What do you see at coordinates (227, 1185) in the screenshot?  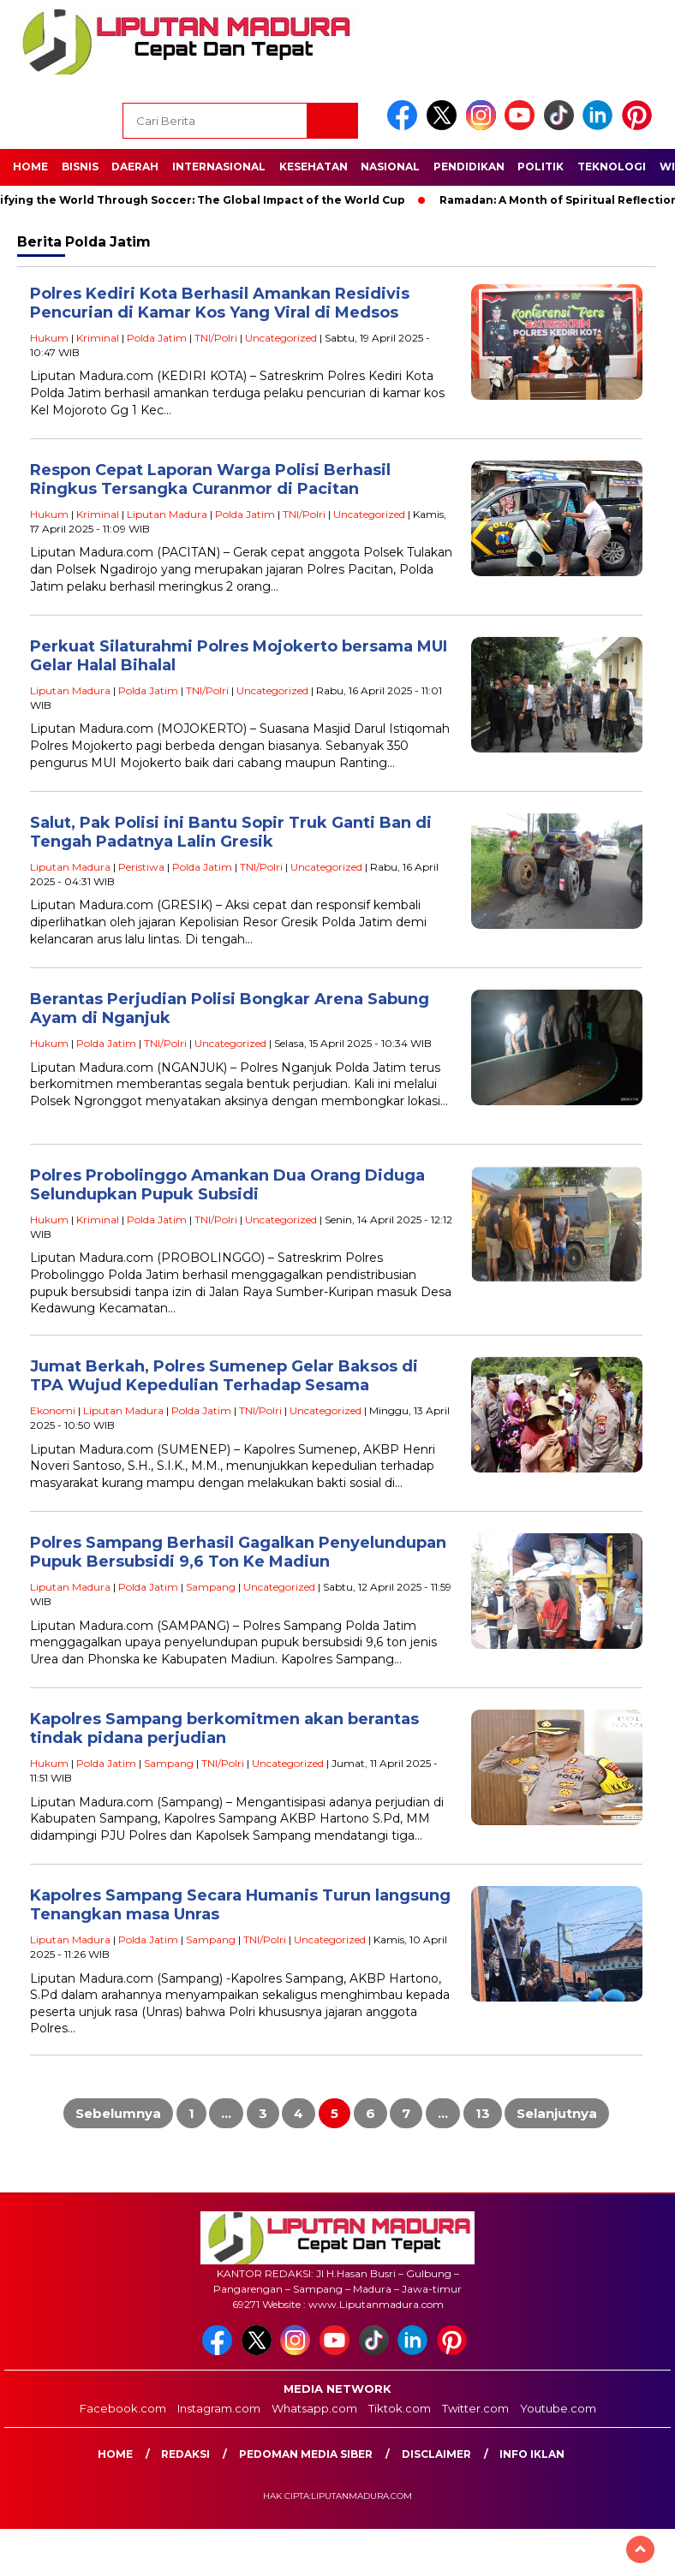 I see `Polres Probolinggo Amankan Dua Orang Diduga Selundupkan Pupuk Subsidi` at bounding box center [227, 1185].